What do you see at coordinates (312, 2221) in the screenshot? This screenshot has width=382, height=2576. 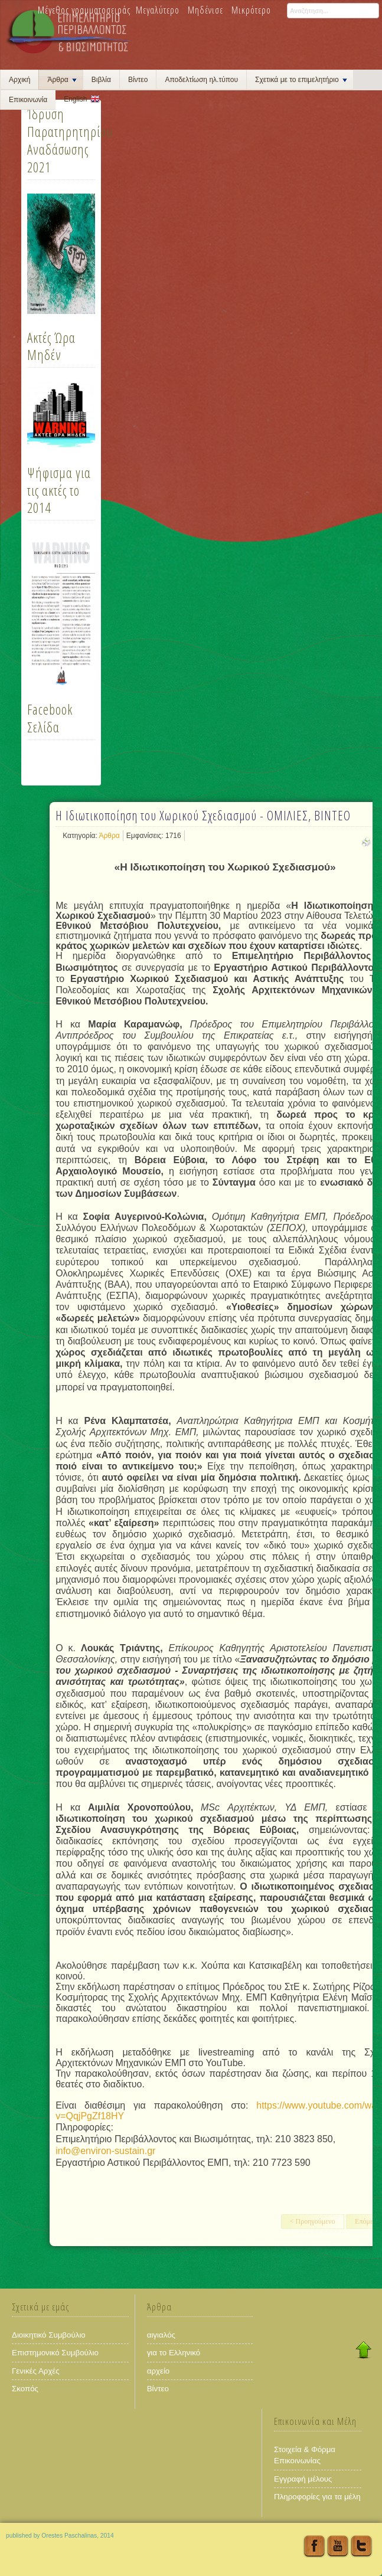 I see `< Προηγούμενο` at bounding box center [312, 2221].